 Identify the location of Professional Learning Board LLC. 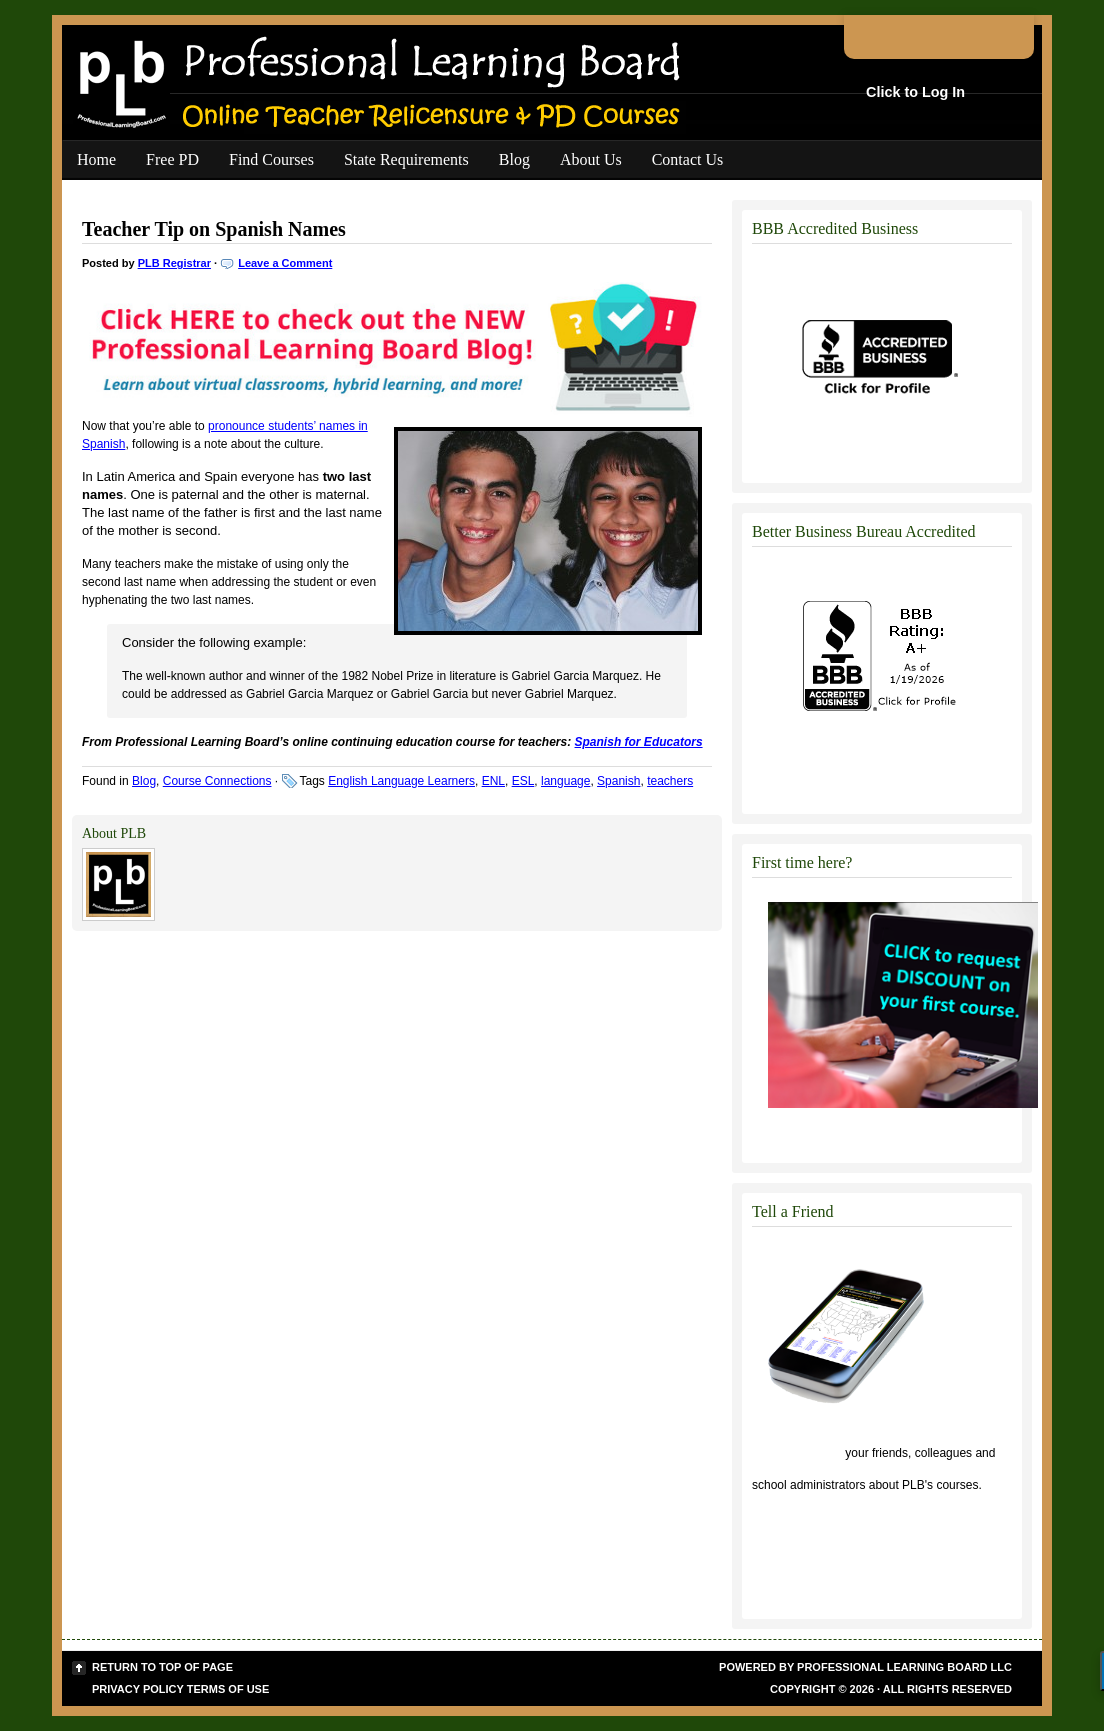
(904, 1667).